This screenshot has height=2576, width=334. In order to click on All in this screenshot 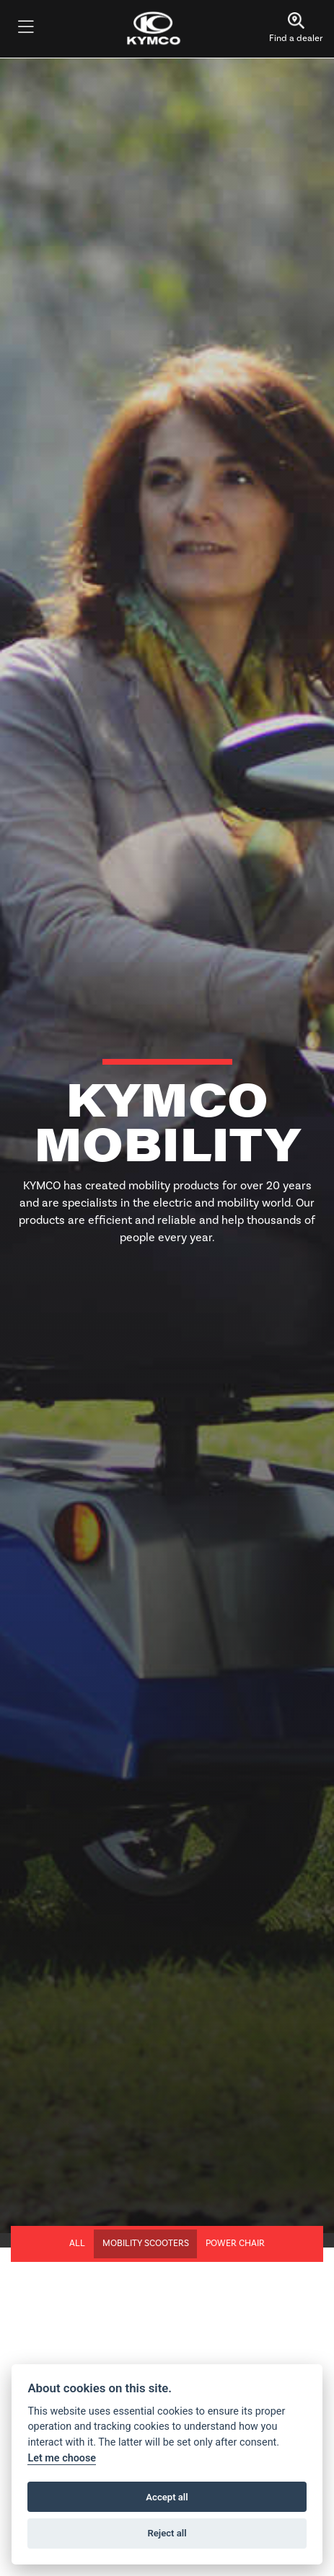, I will do `click(77, 2243)`.